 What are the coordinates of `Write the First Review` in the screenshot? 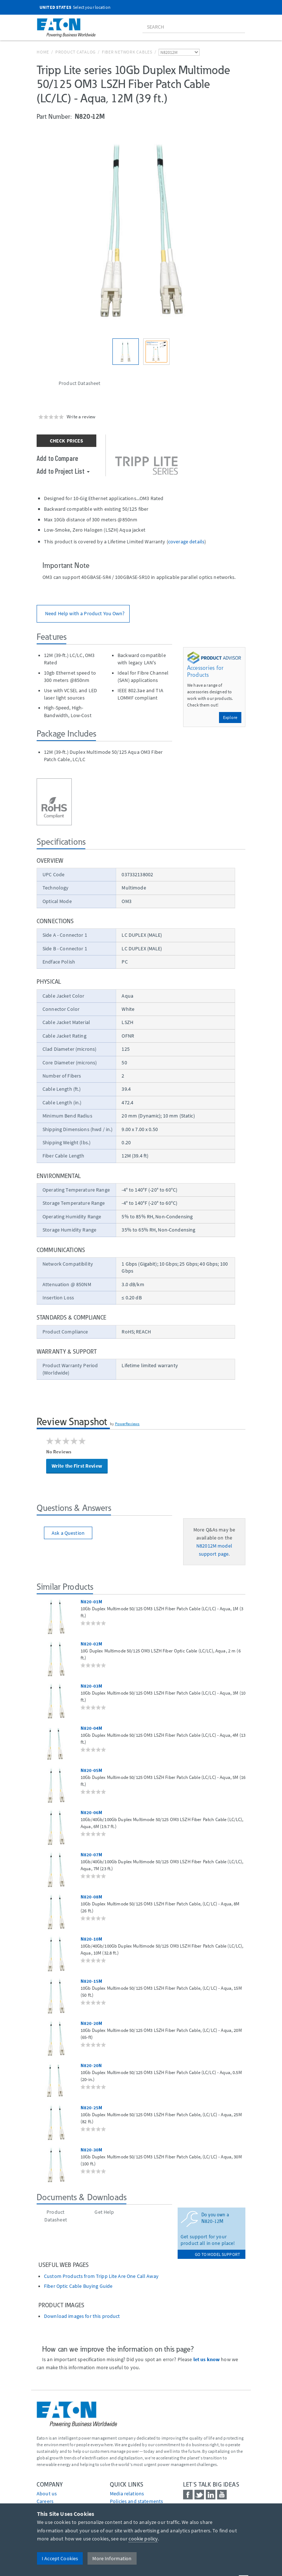 It's located at (77, 1466).